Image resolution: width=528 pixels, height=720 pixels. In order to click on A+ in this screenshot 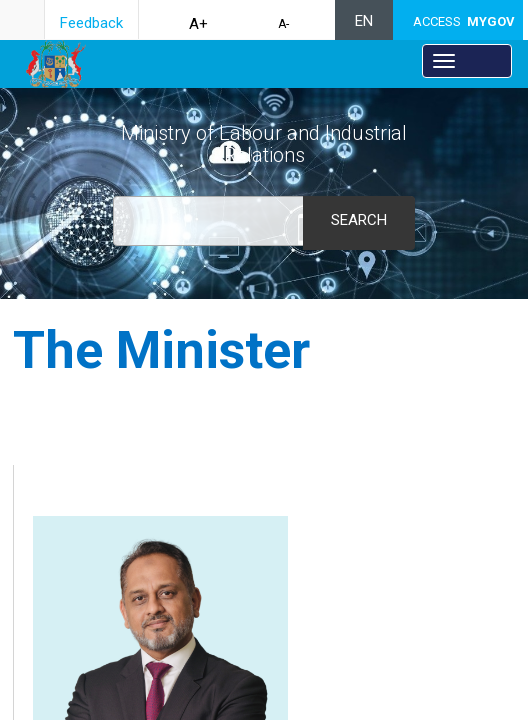, I will do `click(198, 24)`.